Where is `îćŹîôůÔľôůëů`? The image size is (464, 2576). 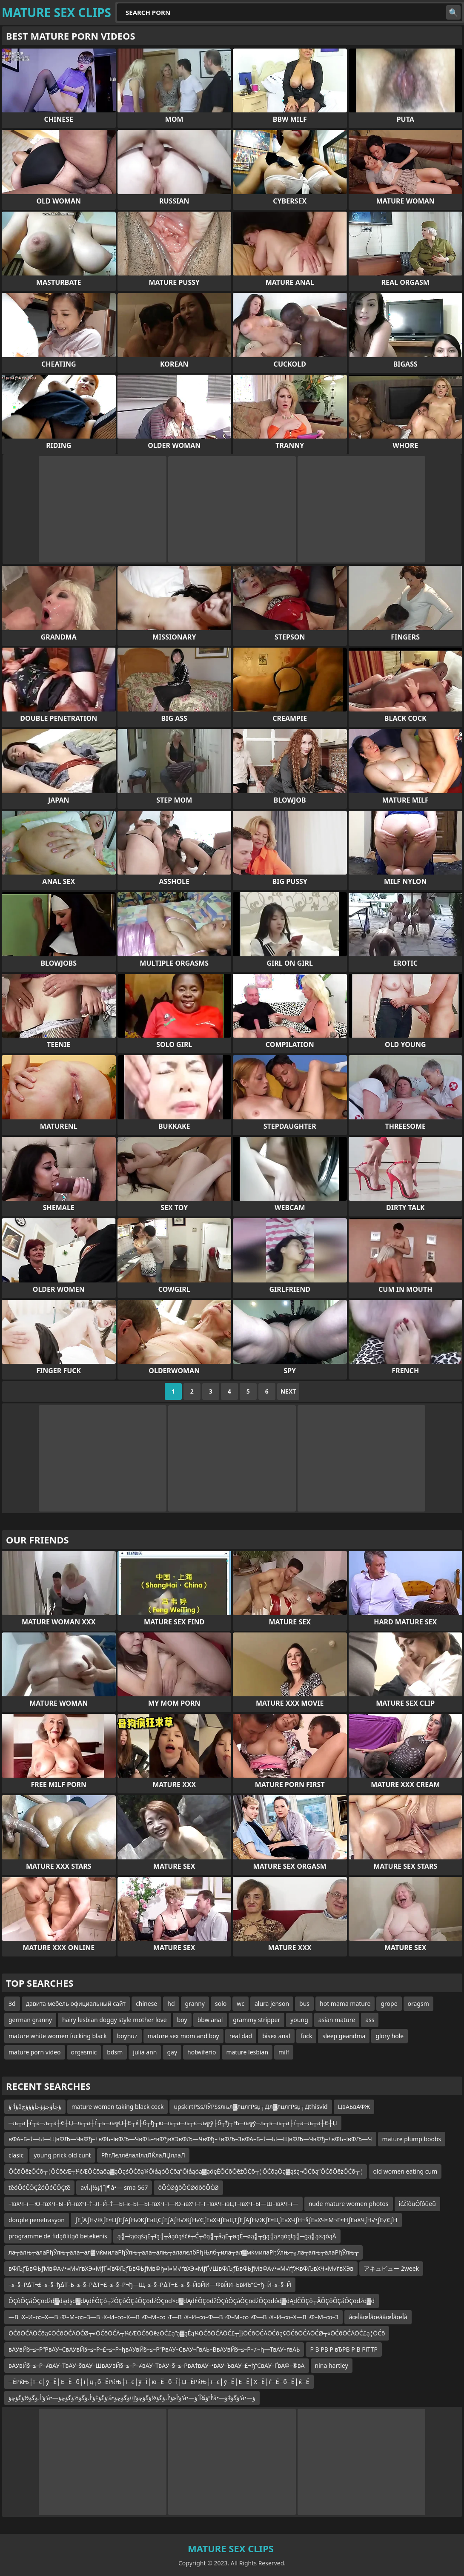
îćŹîôůÔľôůëů is located at coordinates (417, 2204).